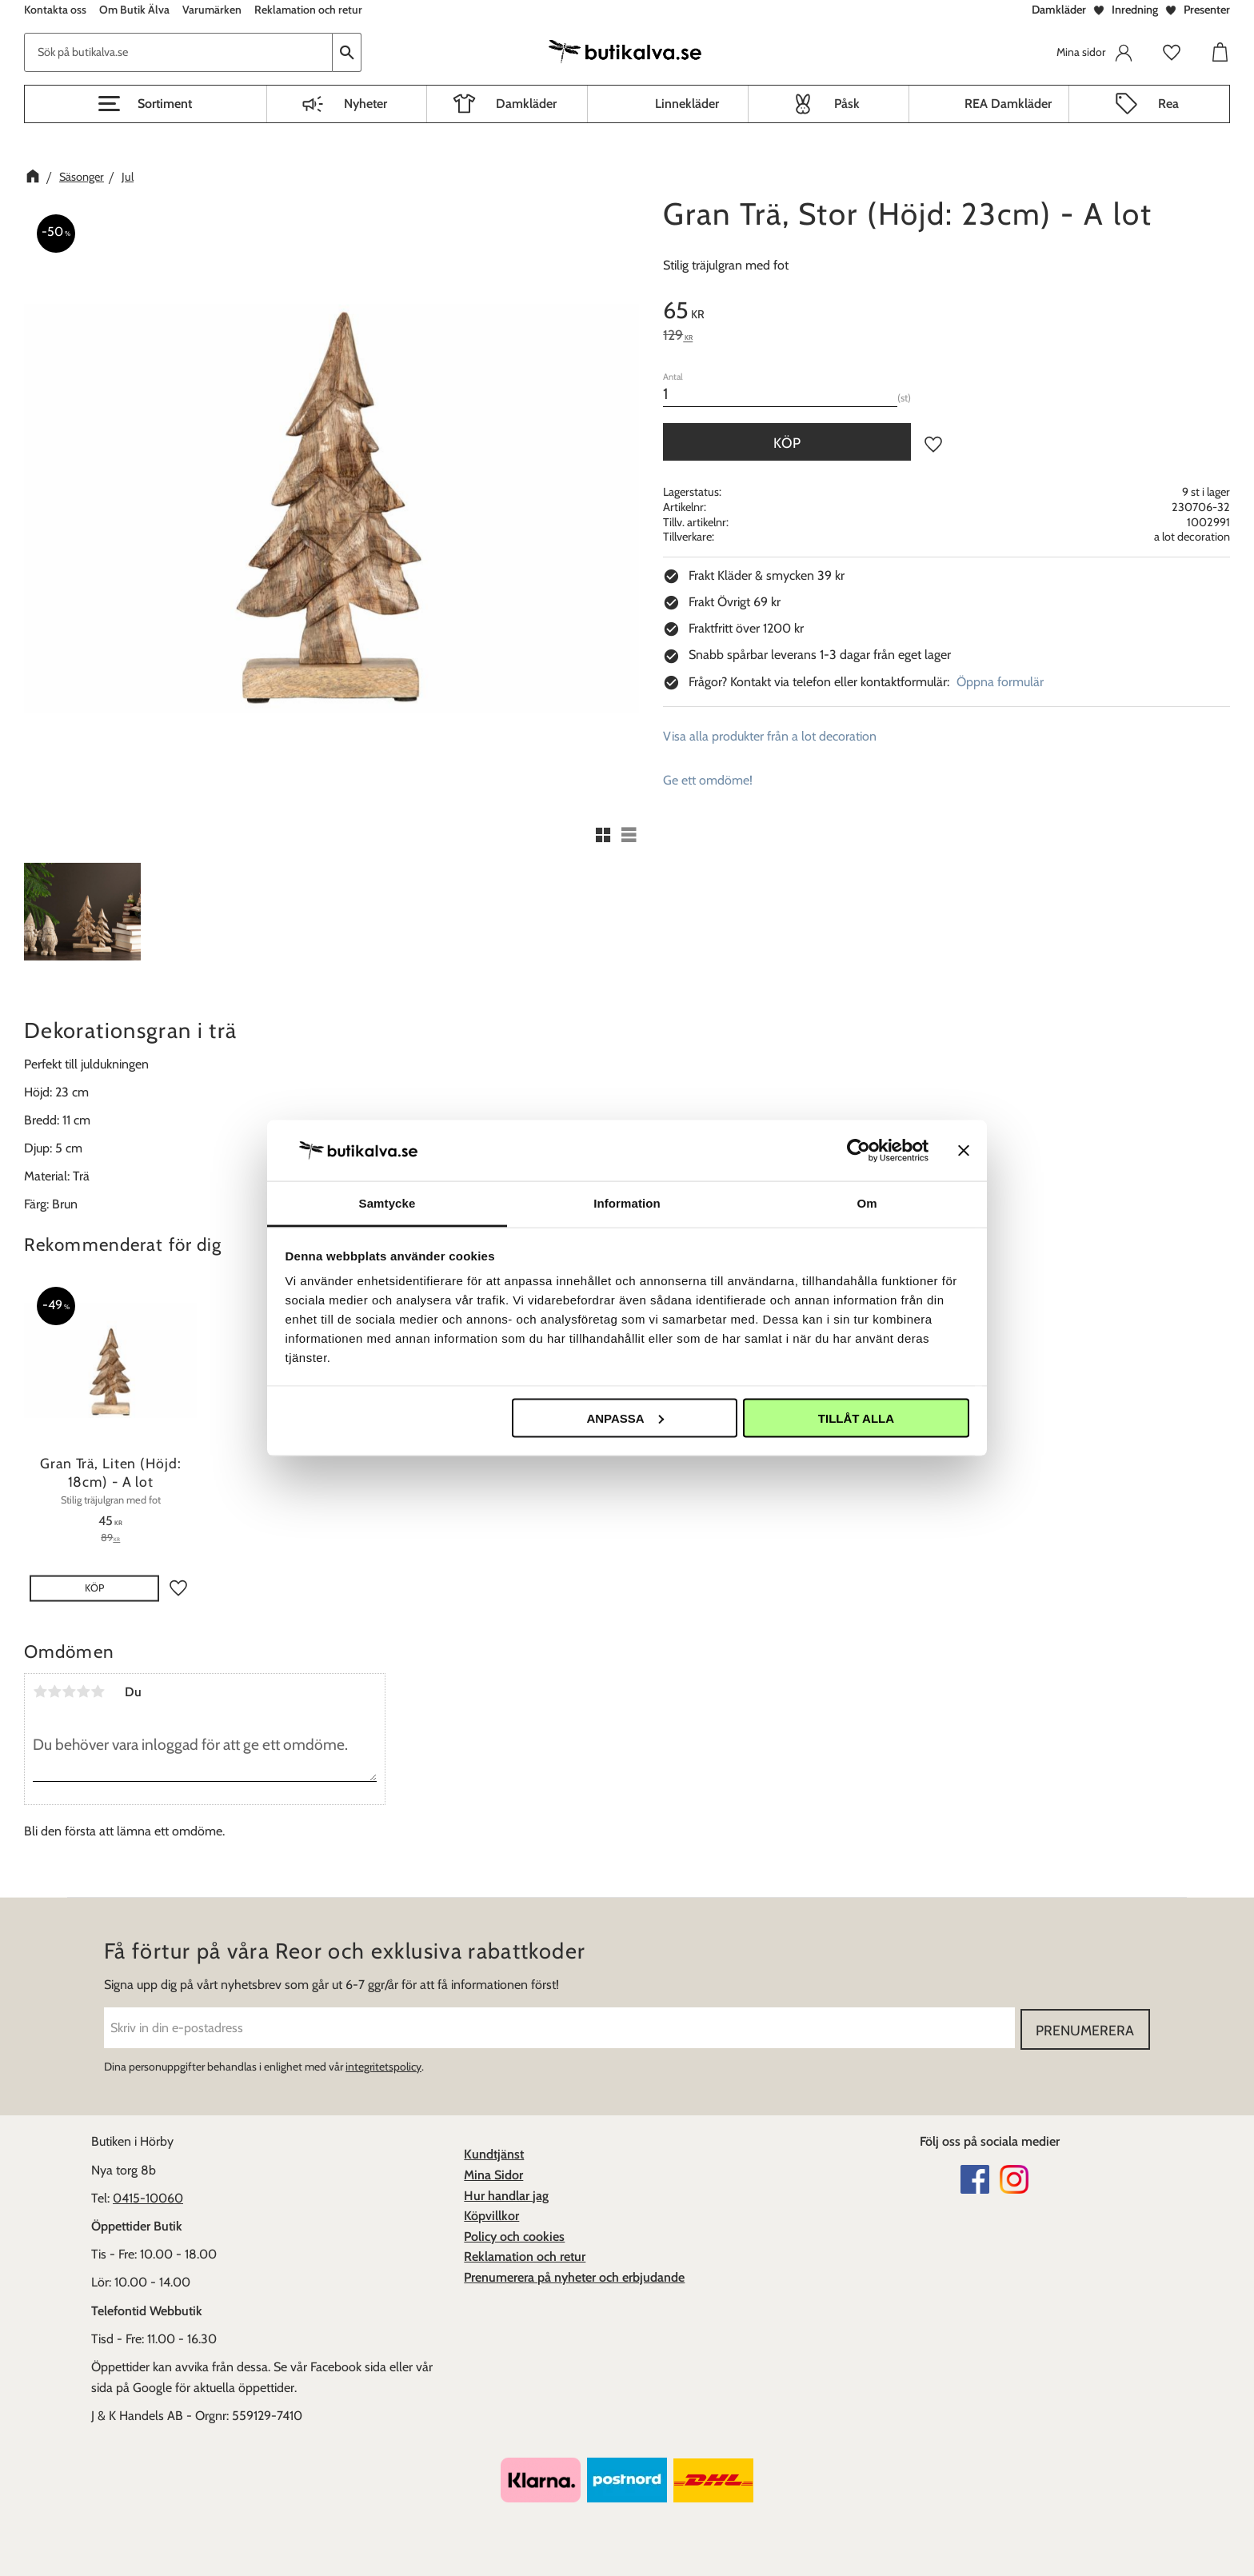  I want to click on [Sök produkter & kategorier], so click(178, 52).